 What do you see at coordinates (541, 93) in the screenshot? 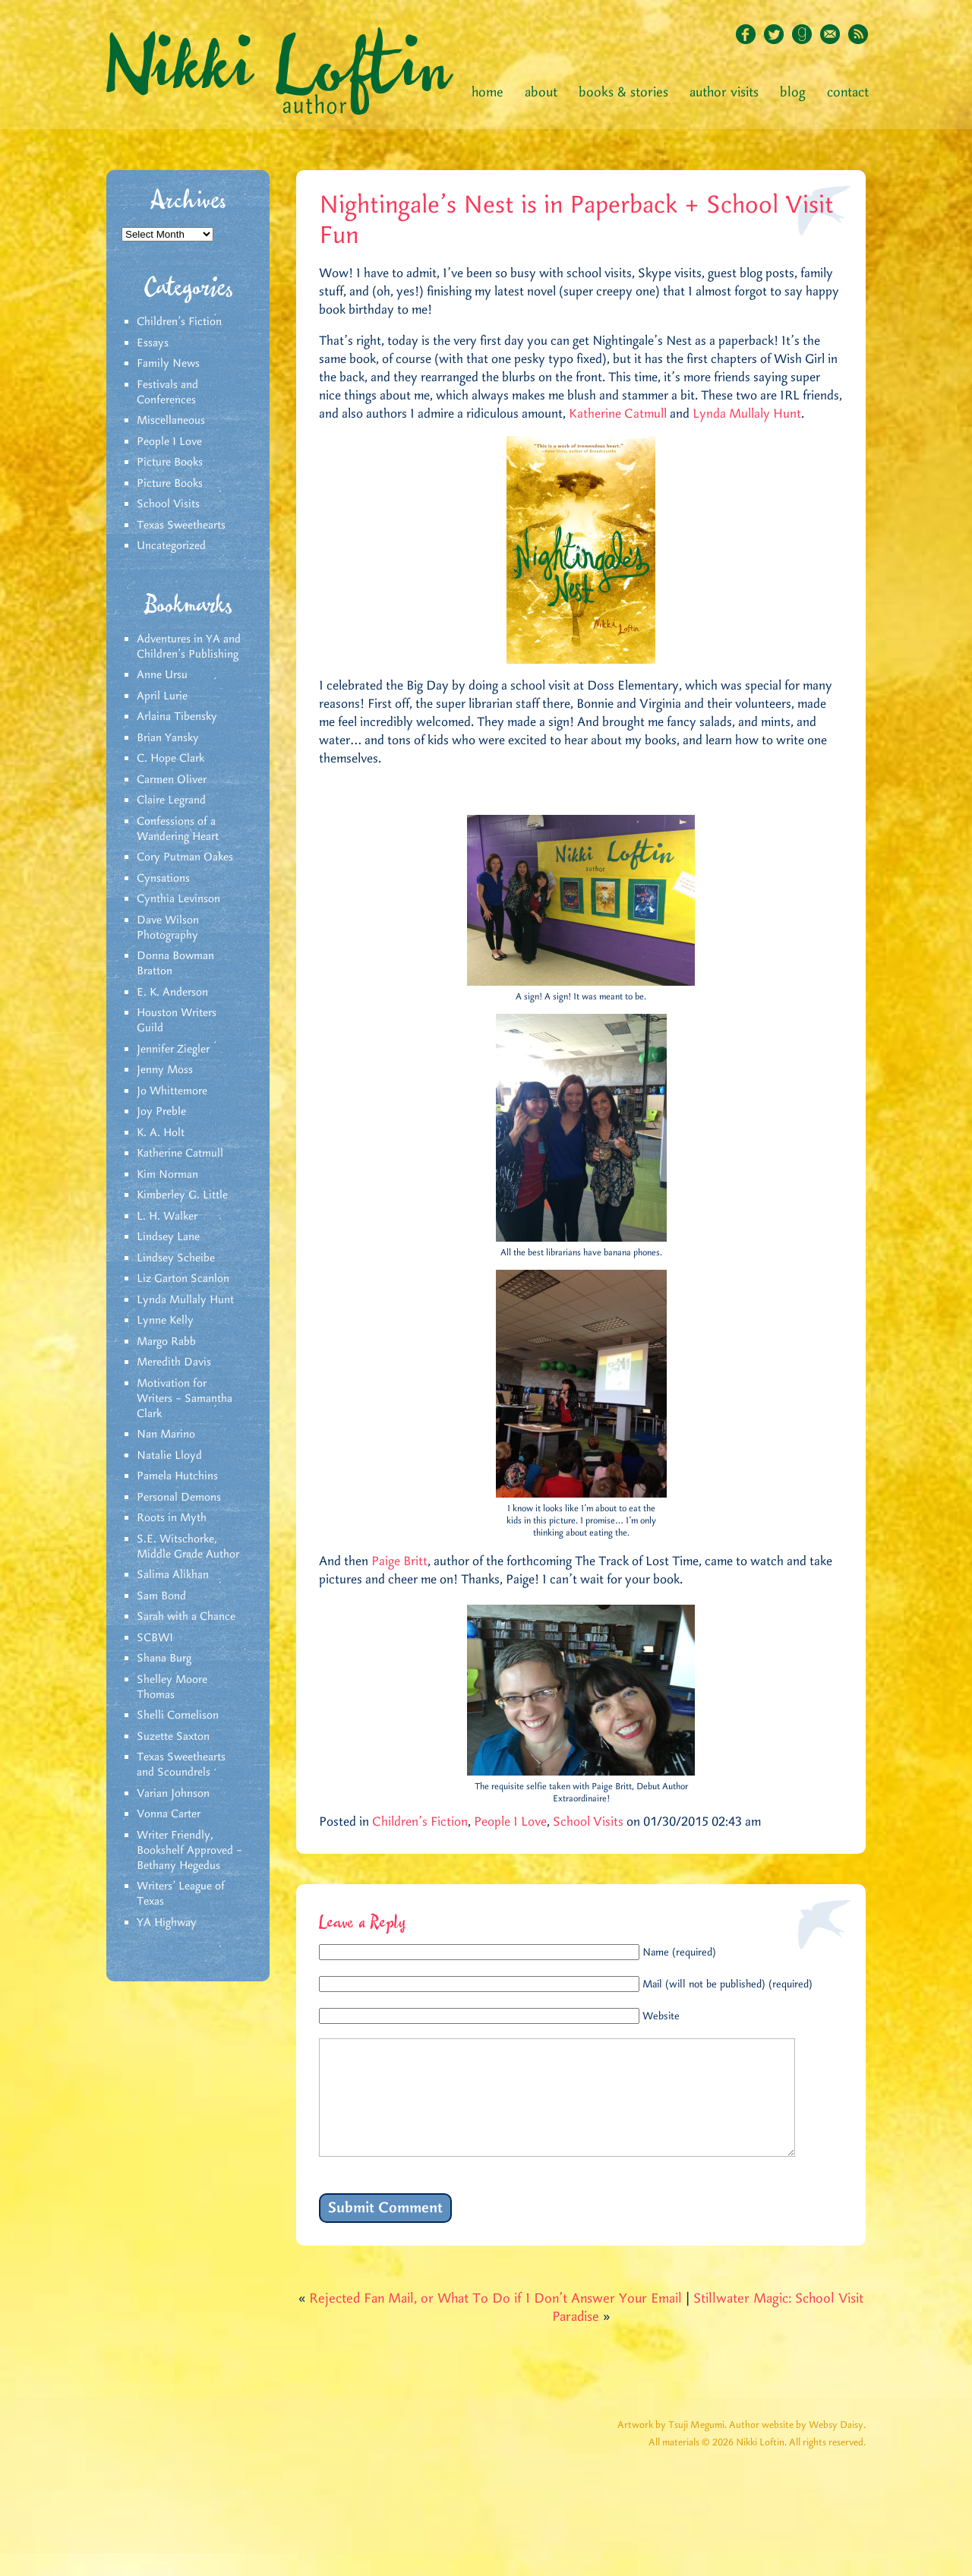
I see `About` at bounding box center [541, 93].